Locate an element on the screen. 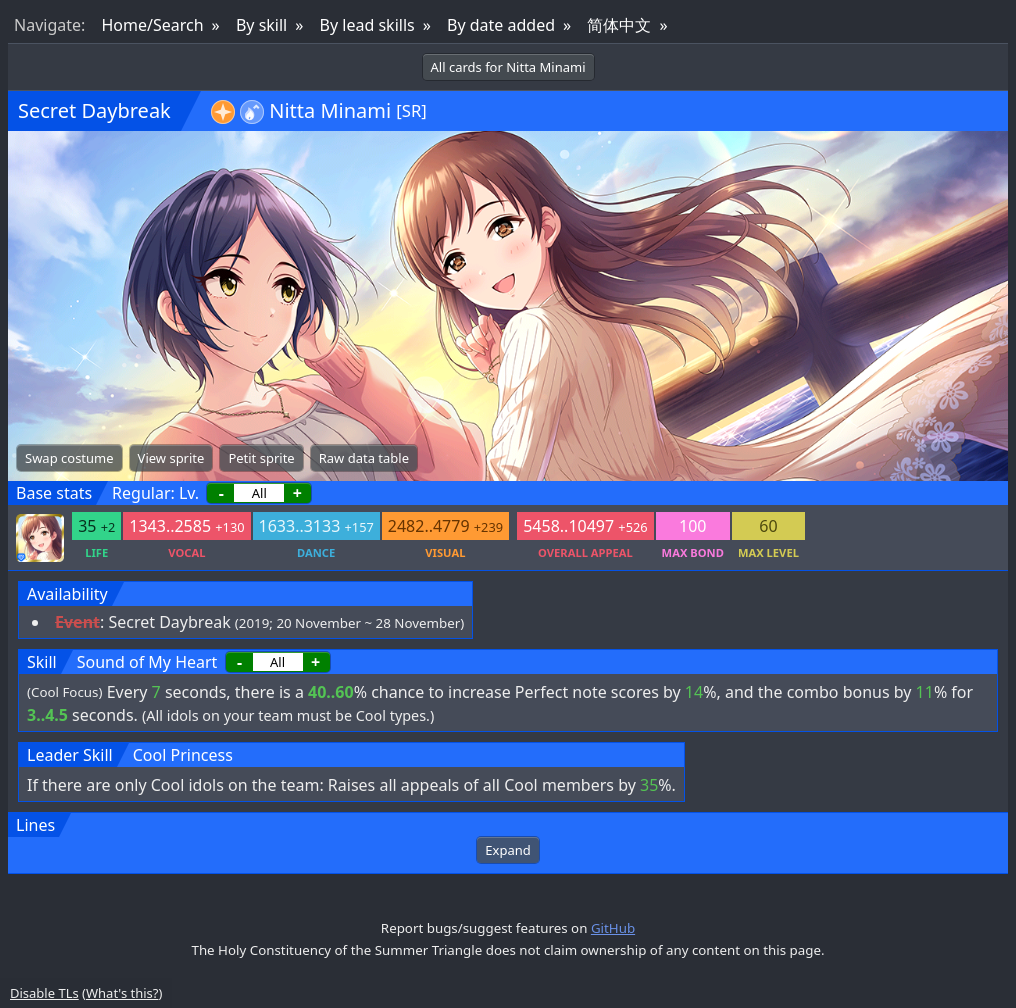 This screenshot has height=1008, width=1016. By lead skills is located at coordinates (367, 25).